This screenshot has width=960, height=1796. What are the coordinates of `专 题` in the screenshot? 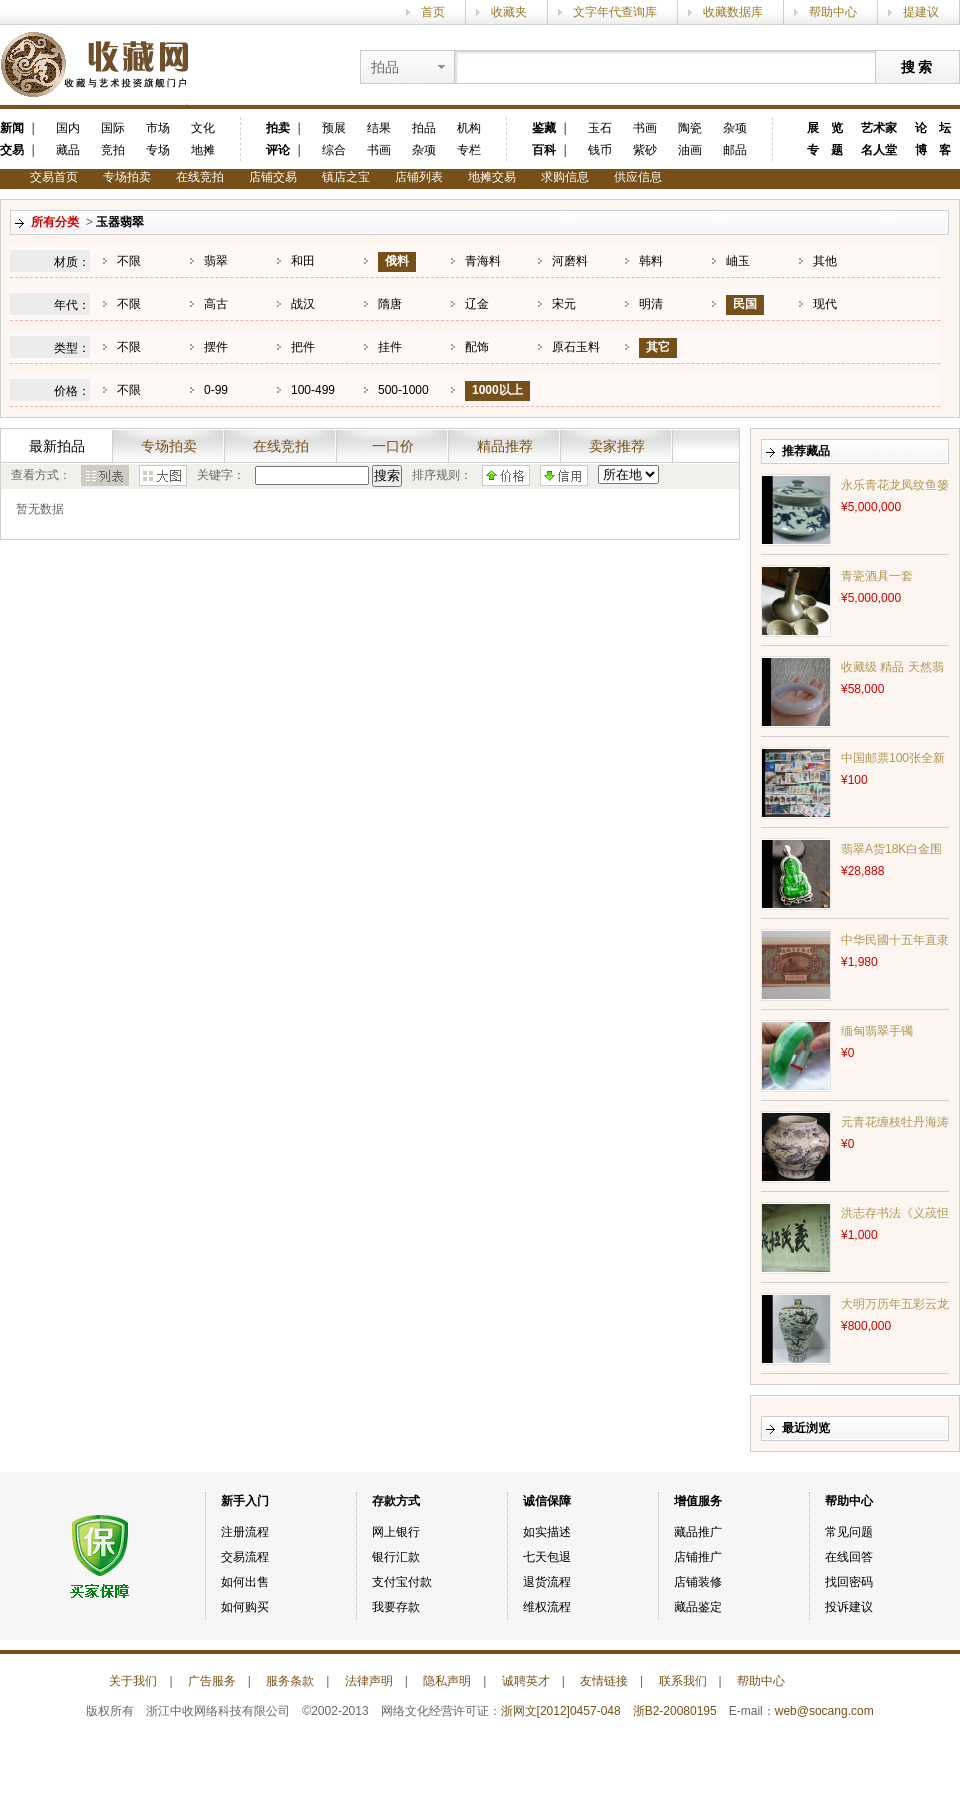 It's located at (825, 150).